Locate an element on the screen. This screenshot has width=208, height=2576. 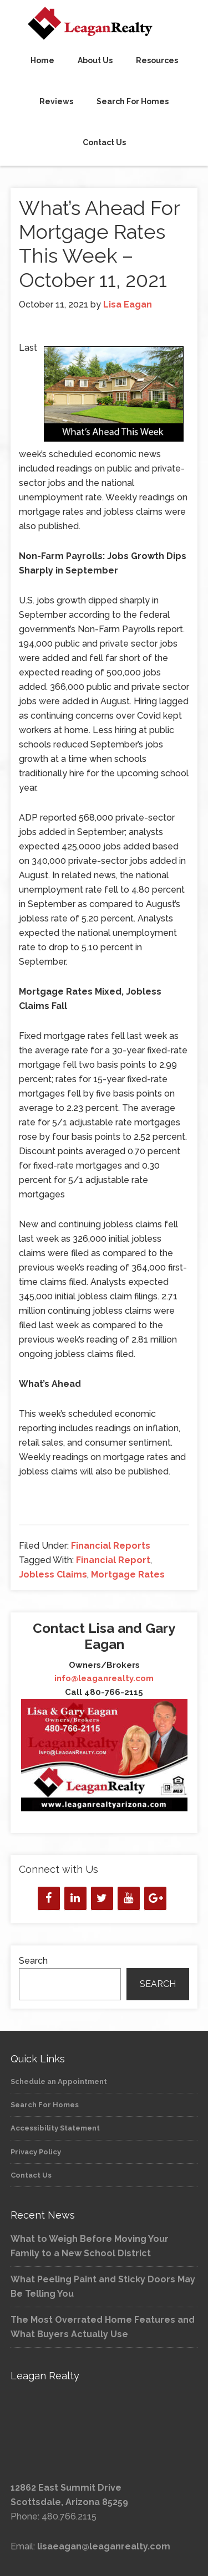
Mortgage Rates is located at coordinates (128, 1574).